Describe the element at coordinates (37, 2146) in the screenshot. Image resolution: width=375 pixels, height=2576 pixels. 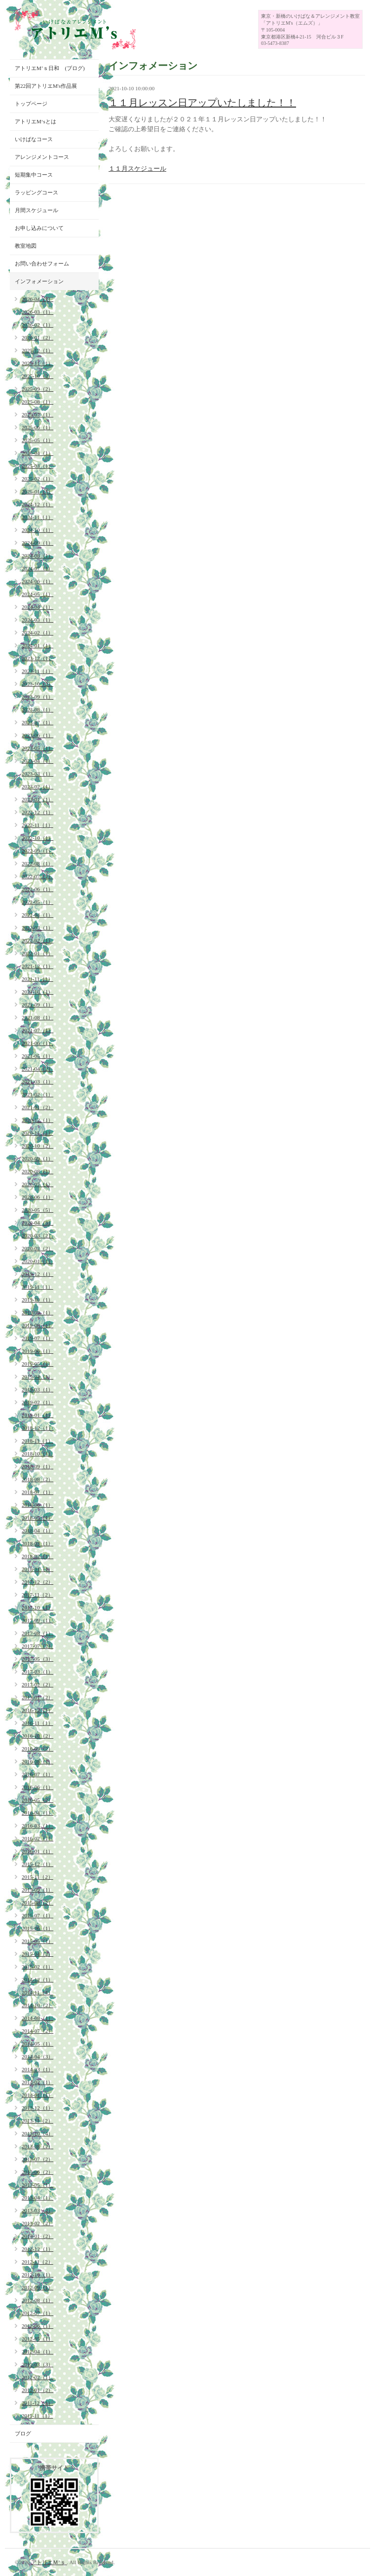
I see `2013-08（2）` at that location.